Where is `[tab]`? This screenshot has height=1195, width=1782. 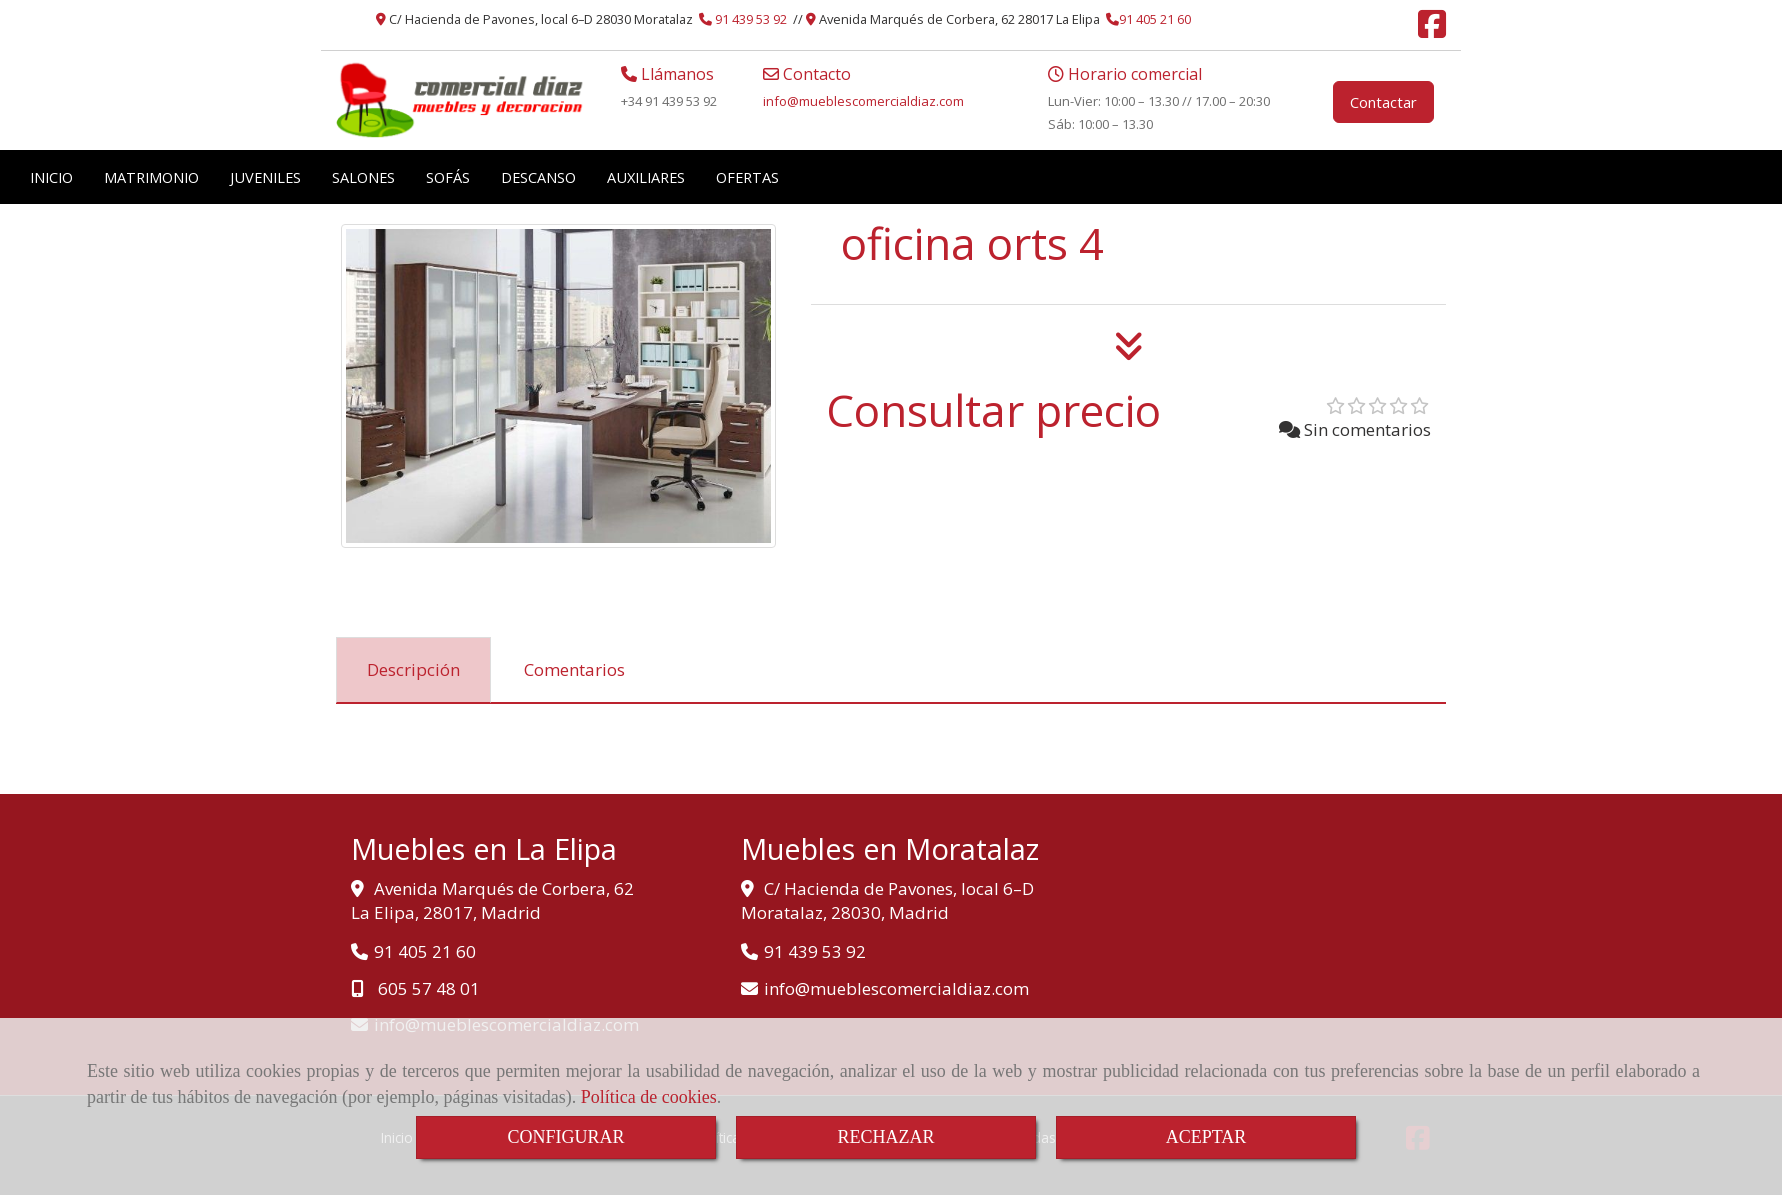
[tab] is located at coordinates (413, 670).